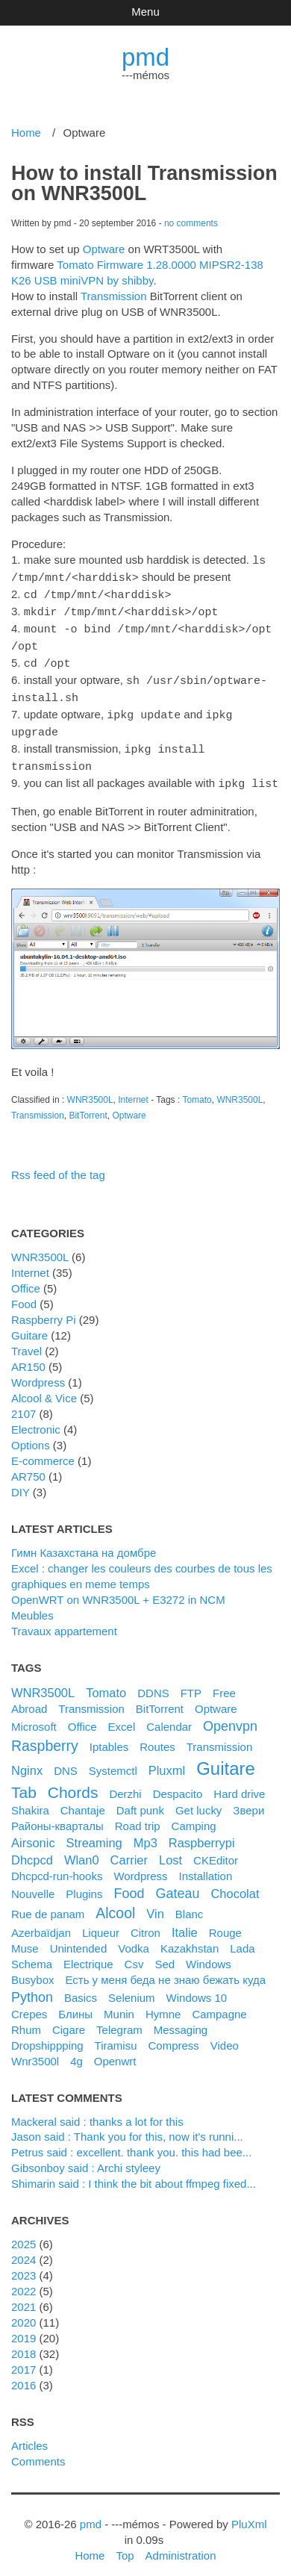 The height and width of the screenshot is (2576, 291). What do you see at coordinates (208, 1953) in the screenshot?
I see `windows` at bounding box center [208, 1953].